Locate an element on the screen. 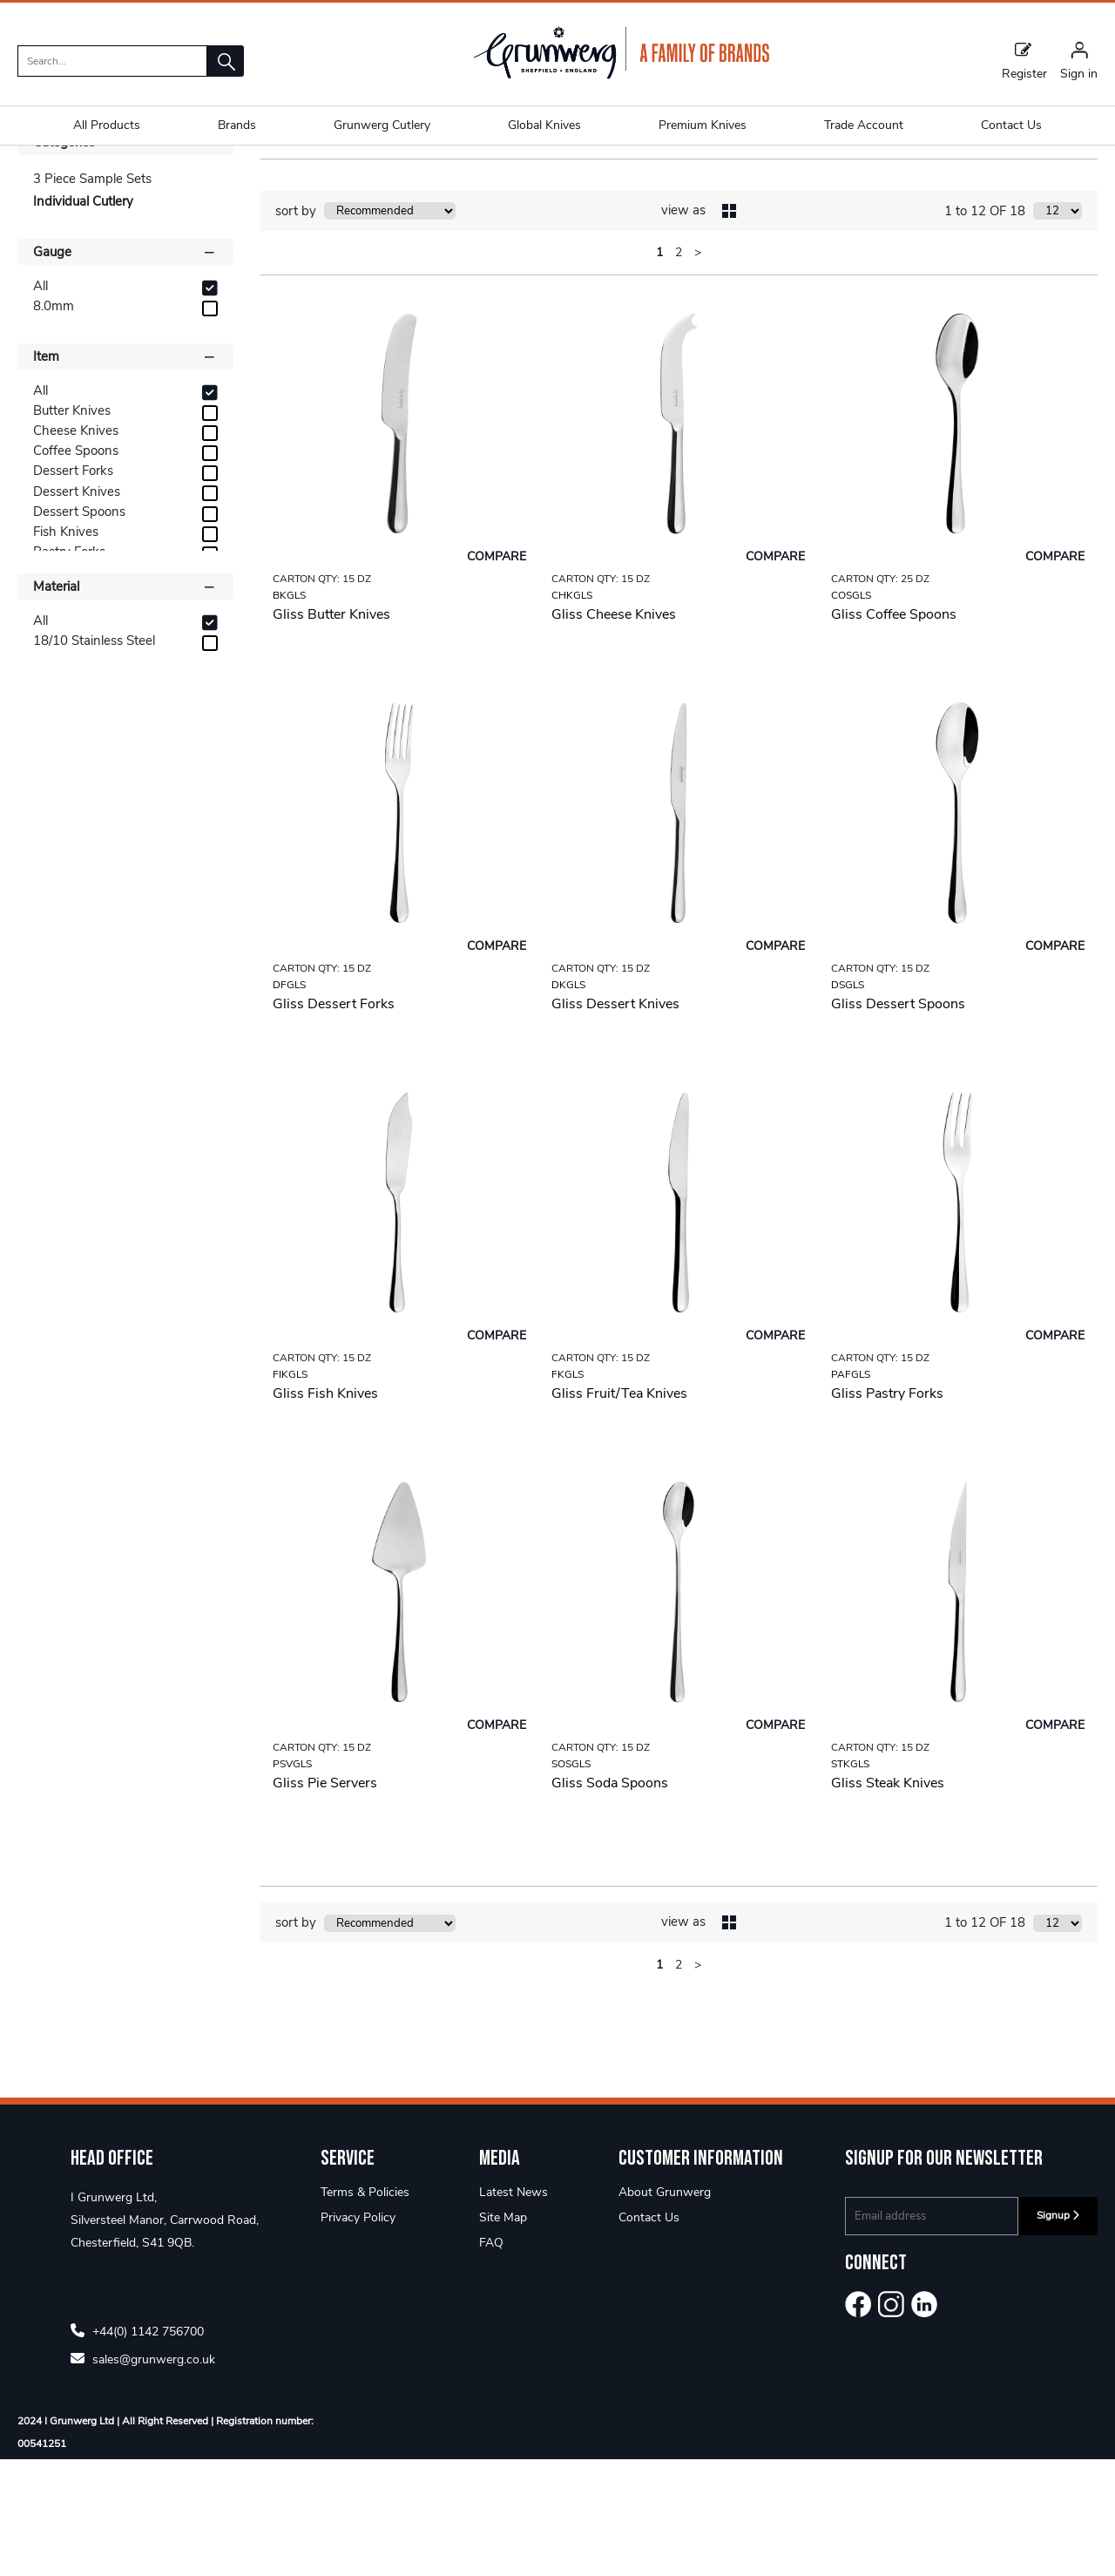  Privacy Policy is located at coordinates (358, 2334).